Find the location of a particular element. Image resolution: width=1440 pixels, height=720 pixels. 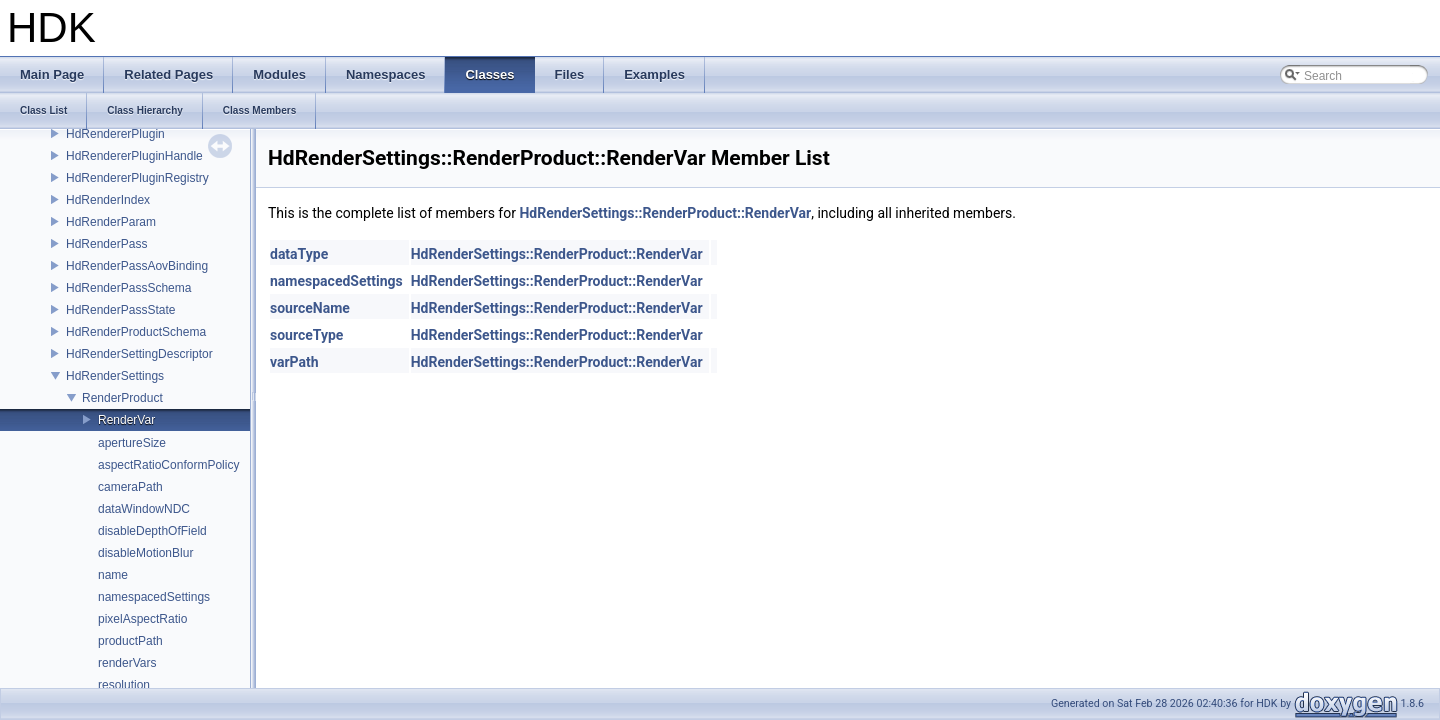

varPath is located at coordinates (294, 362).